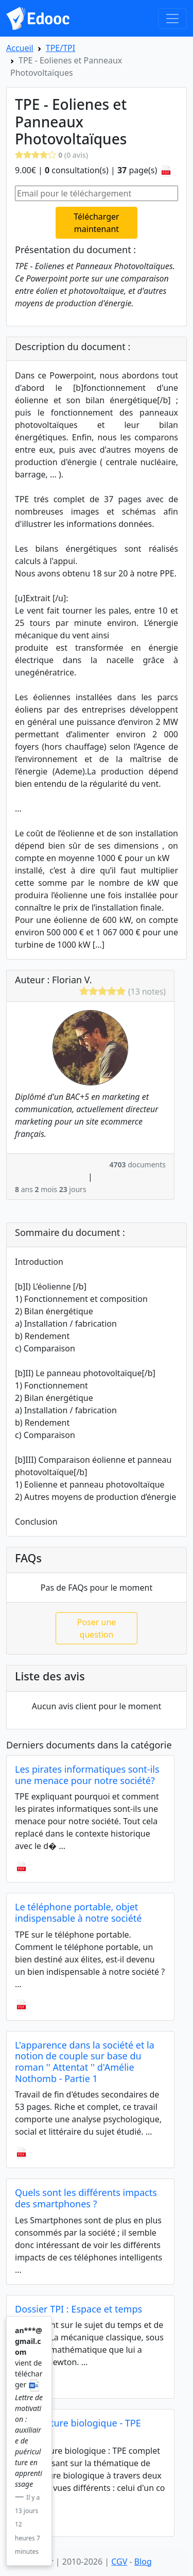  I want to click on Les pirates informatiques sont-ils une menace pour notre société?, so click(87, 1775).